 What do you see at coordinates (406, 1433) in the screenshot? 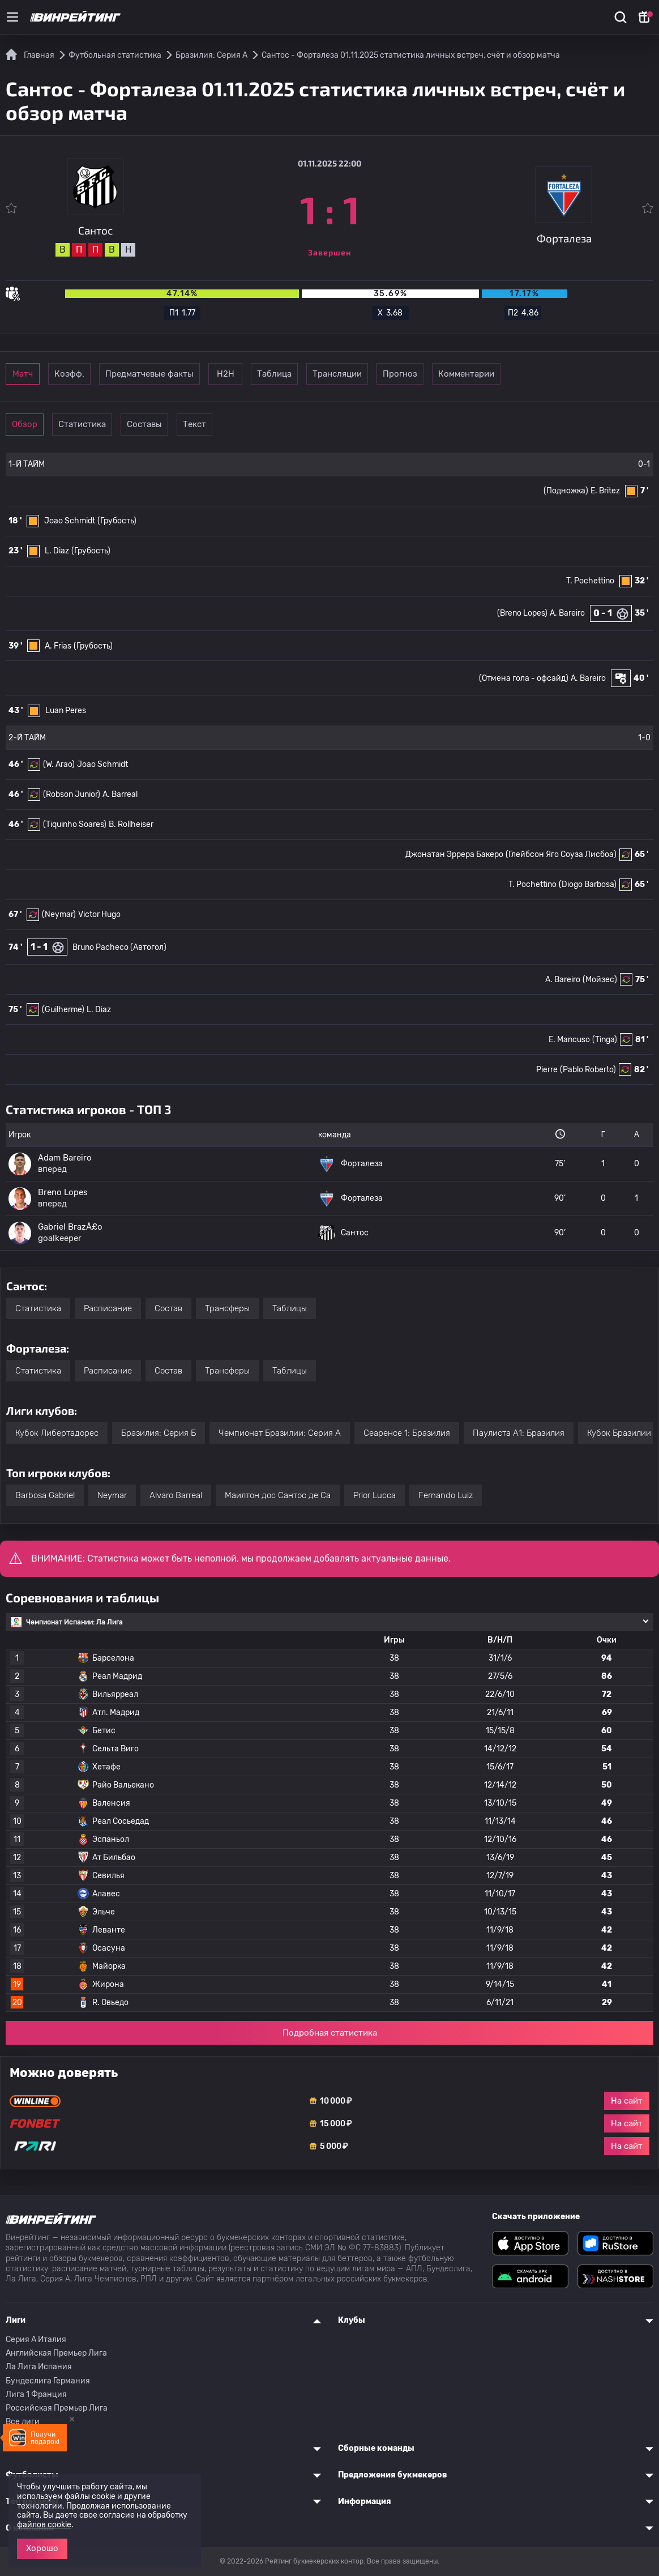
I see `Сеаренсе 1: Бразилия` at bounding box center [406, 1433].